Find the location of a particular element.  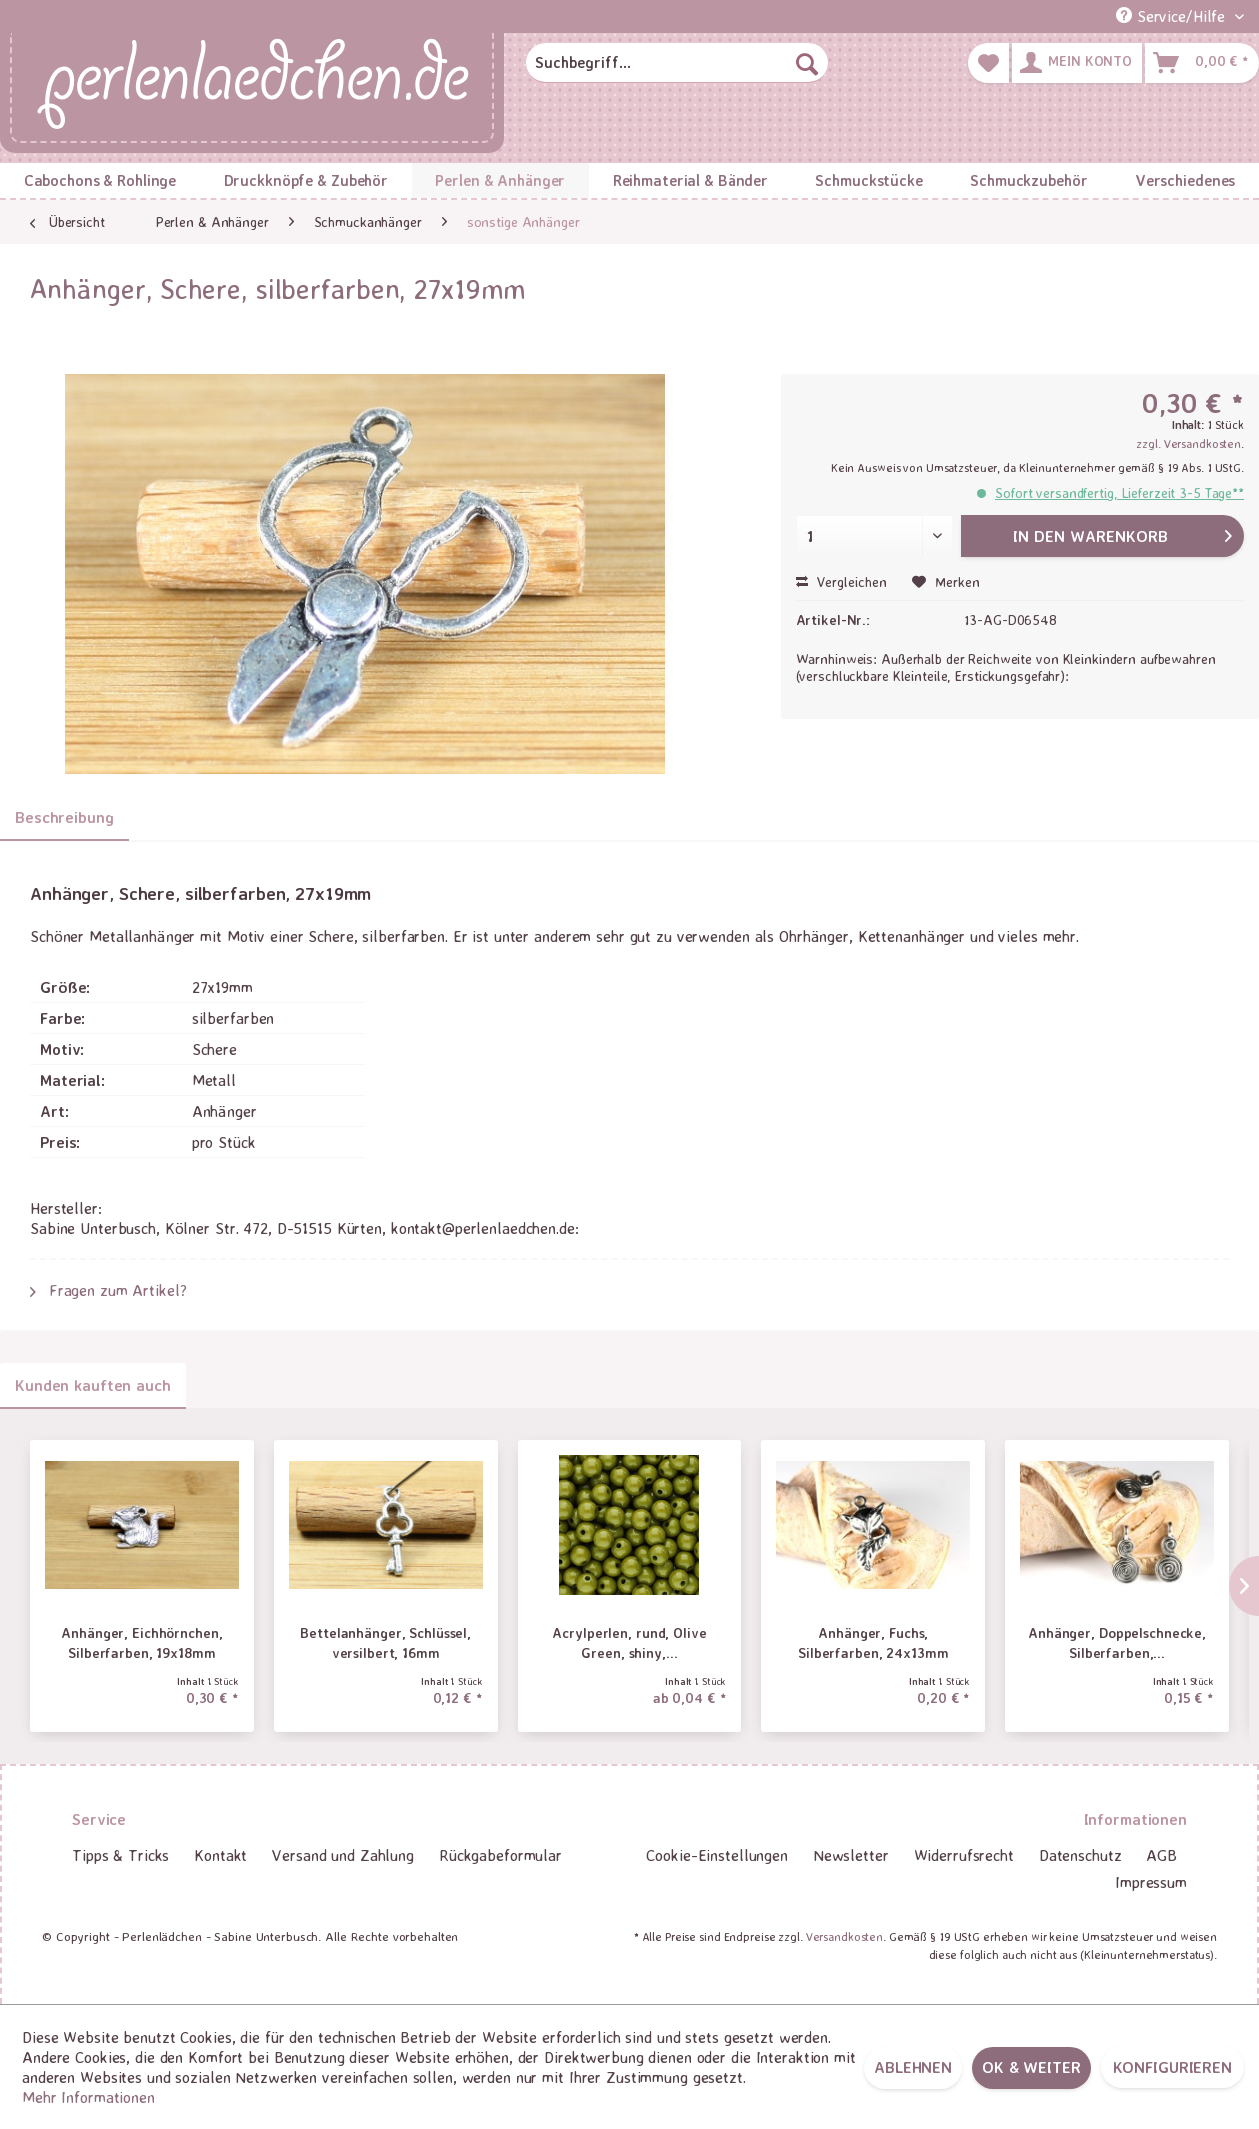

[Reihmaterial & Bänder] is located at coordinates (690, 180).